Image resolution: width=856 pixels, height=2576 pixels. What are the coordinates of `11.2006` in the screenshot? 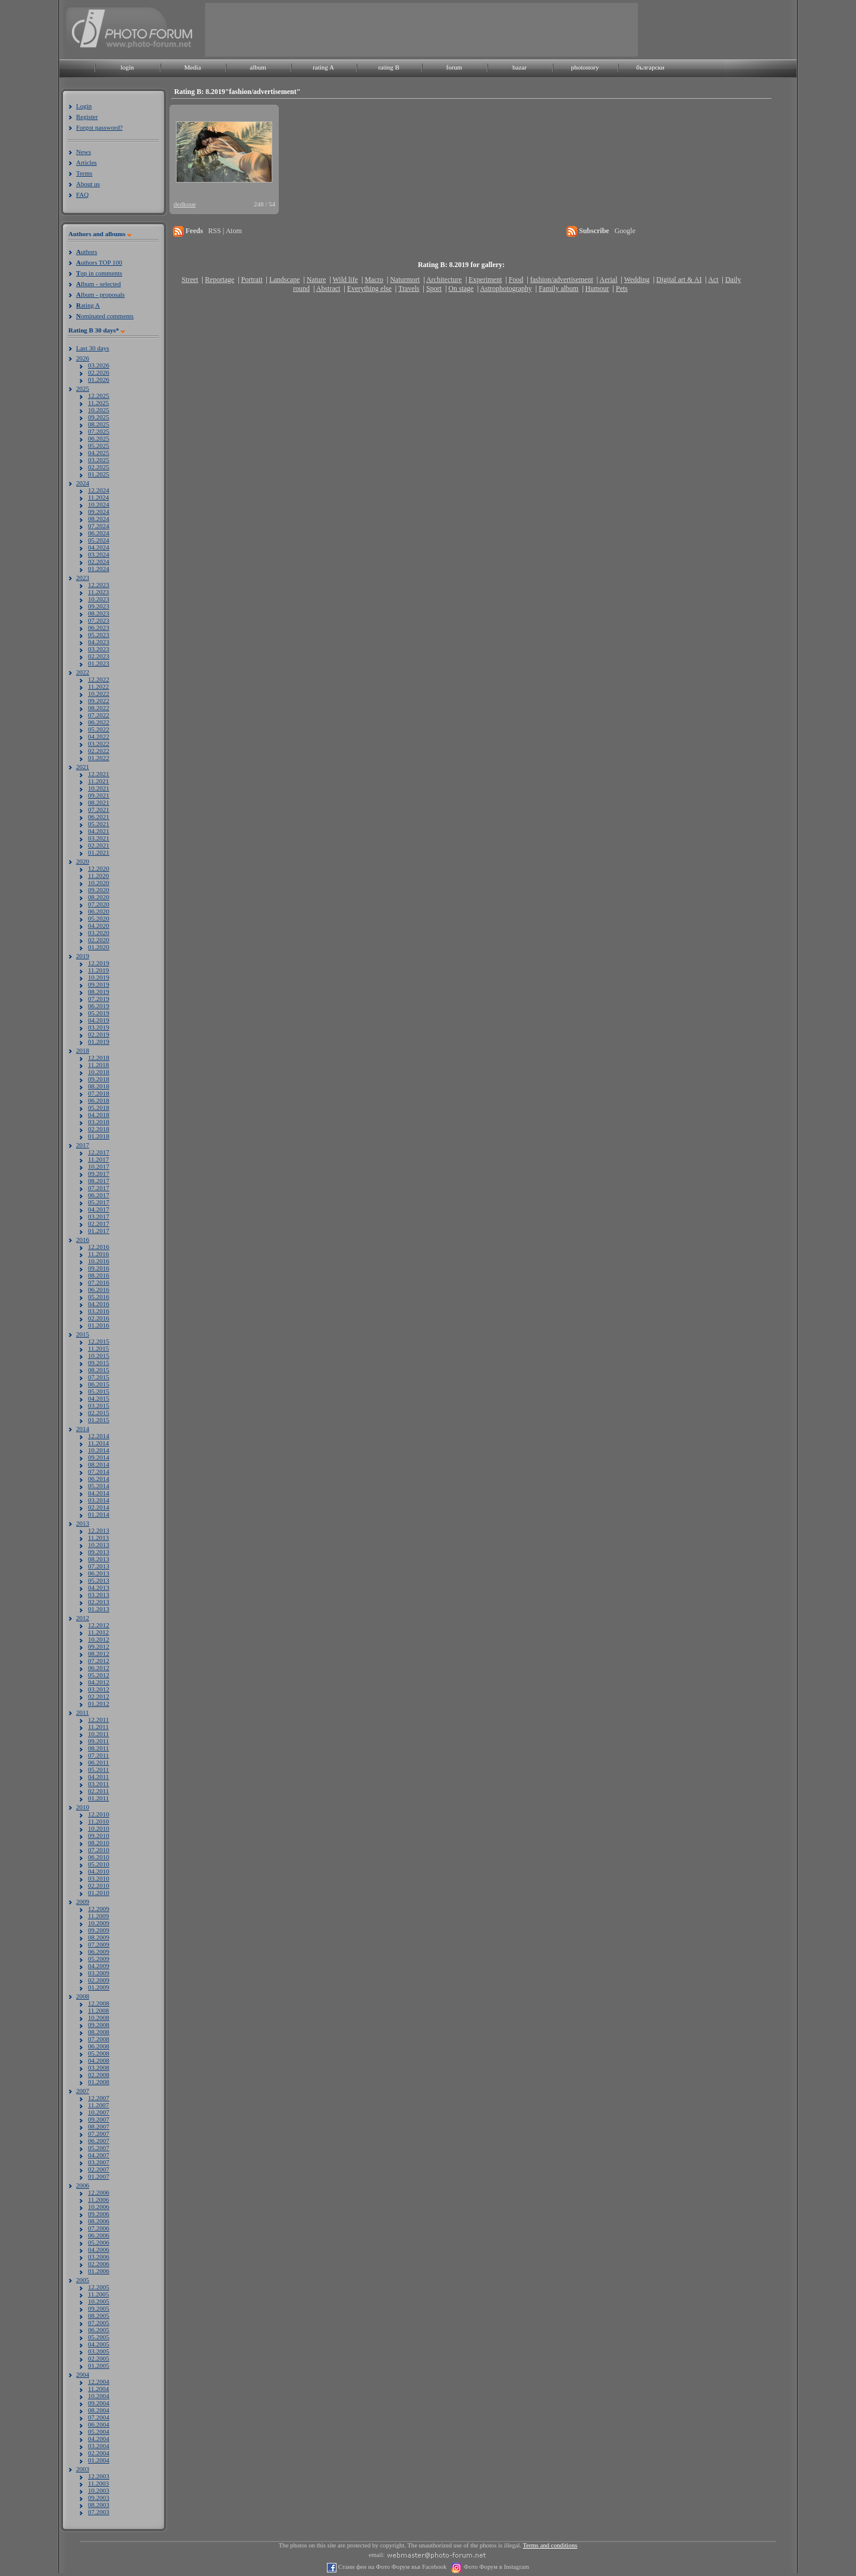 It's located at (98, 2199).